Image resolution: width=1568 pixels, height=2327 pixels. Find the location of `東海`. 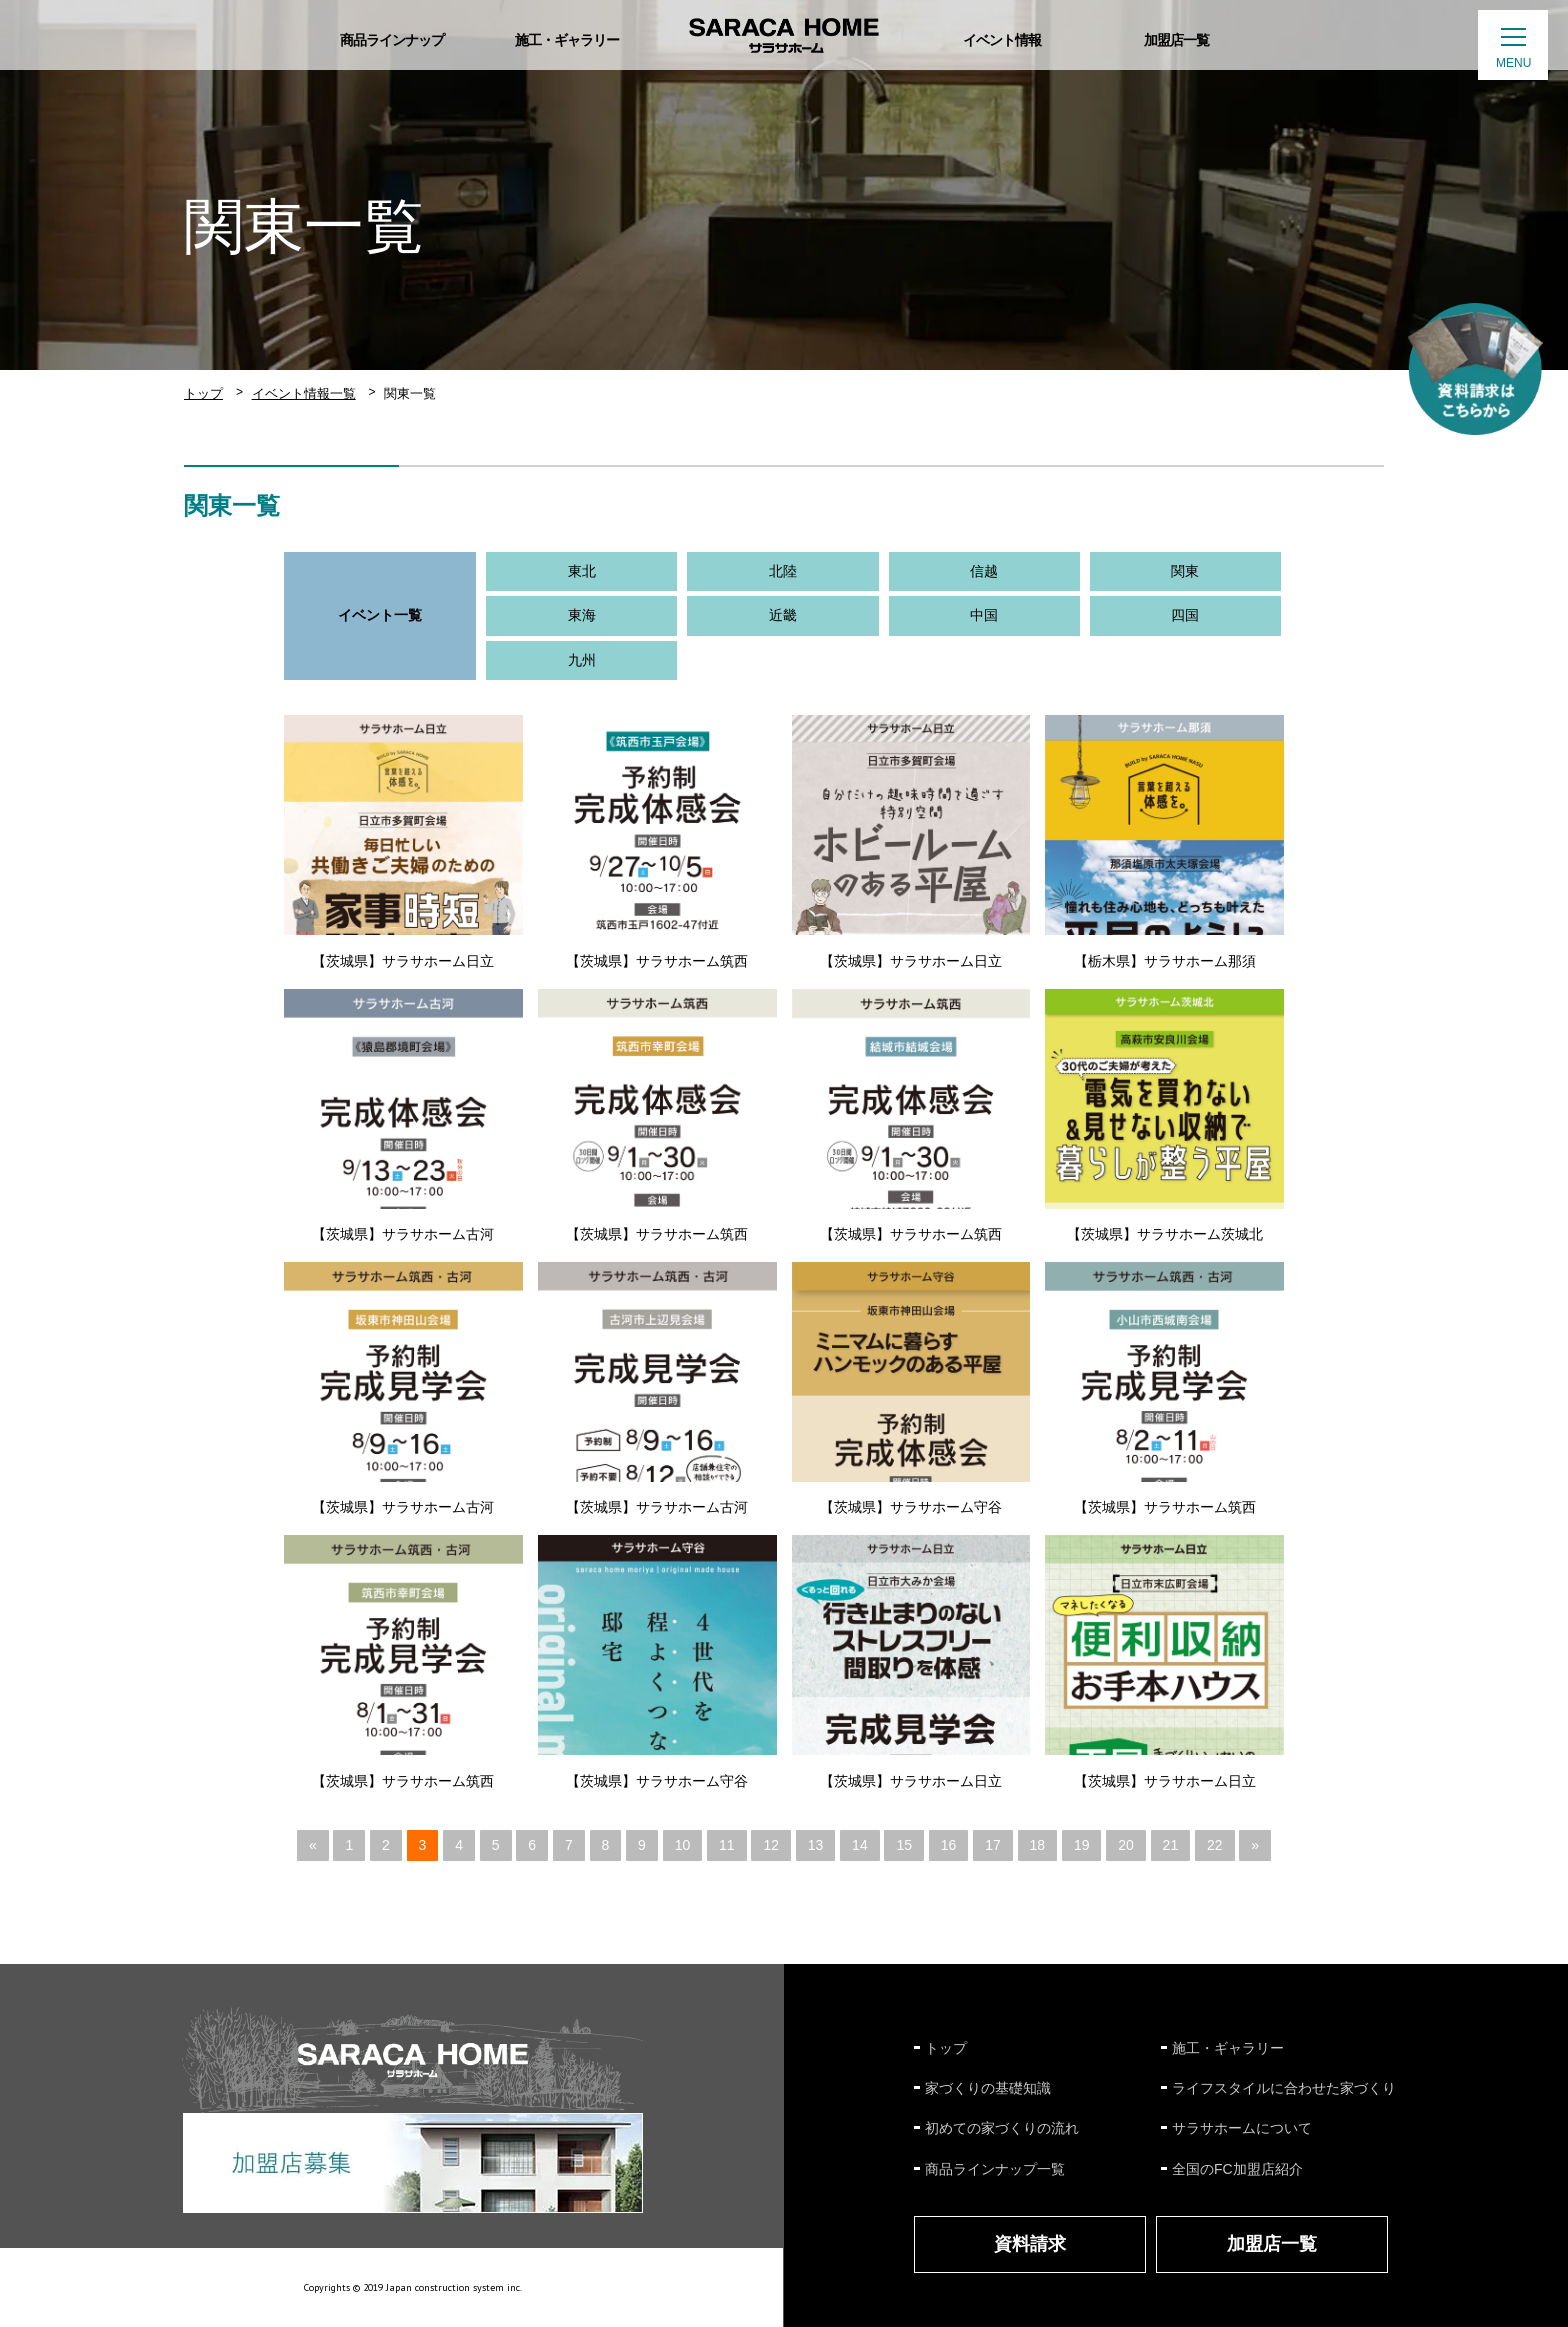

東海 is located at coordinates (582, 615).